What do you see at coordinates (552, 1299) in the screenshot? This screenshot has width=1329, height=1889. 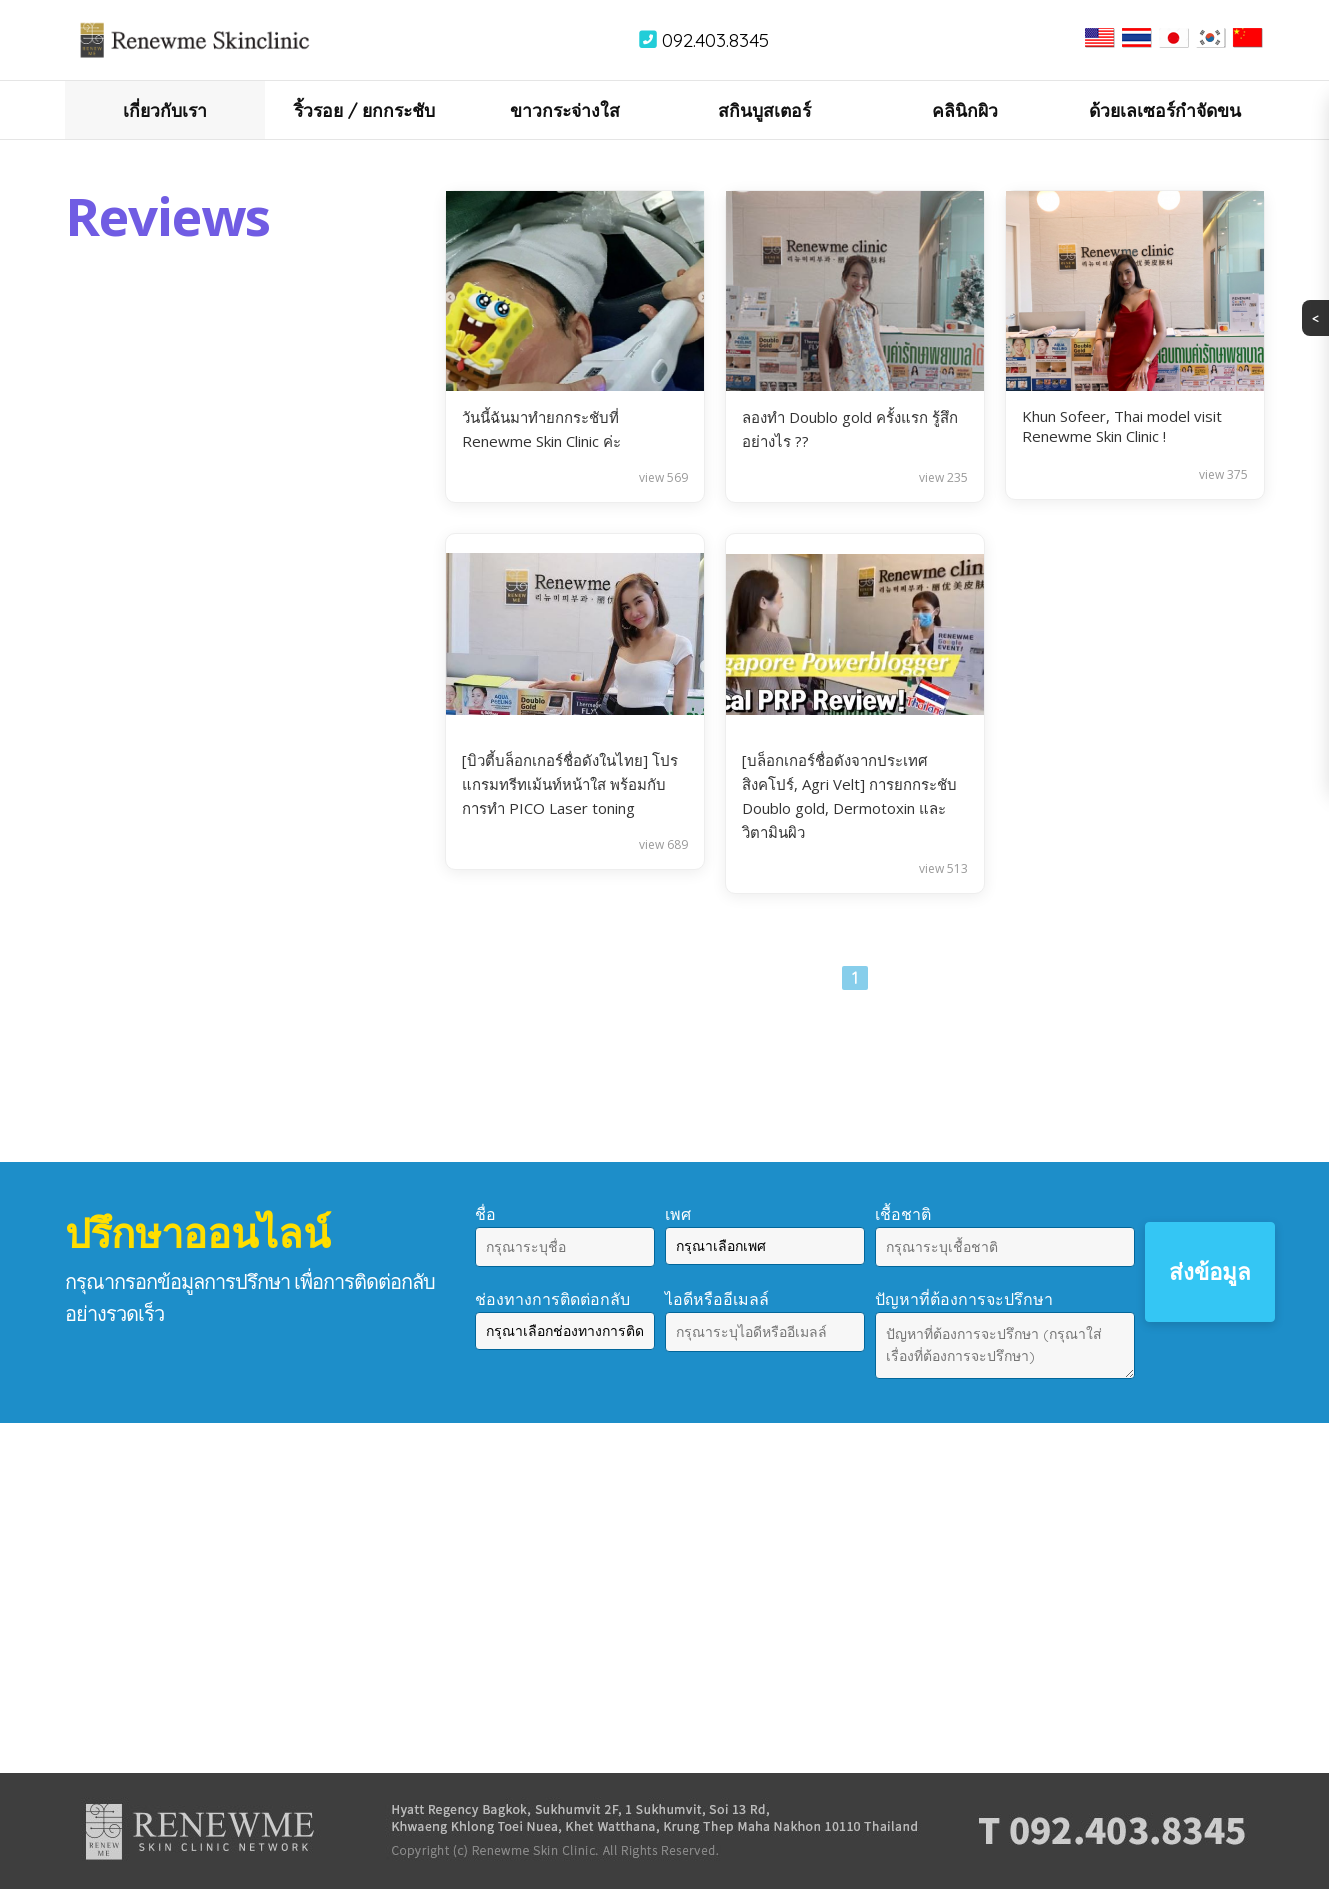 I see `ช่องทางการติดต่อกลับ` at bounding box center [552, 1299].